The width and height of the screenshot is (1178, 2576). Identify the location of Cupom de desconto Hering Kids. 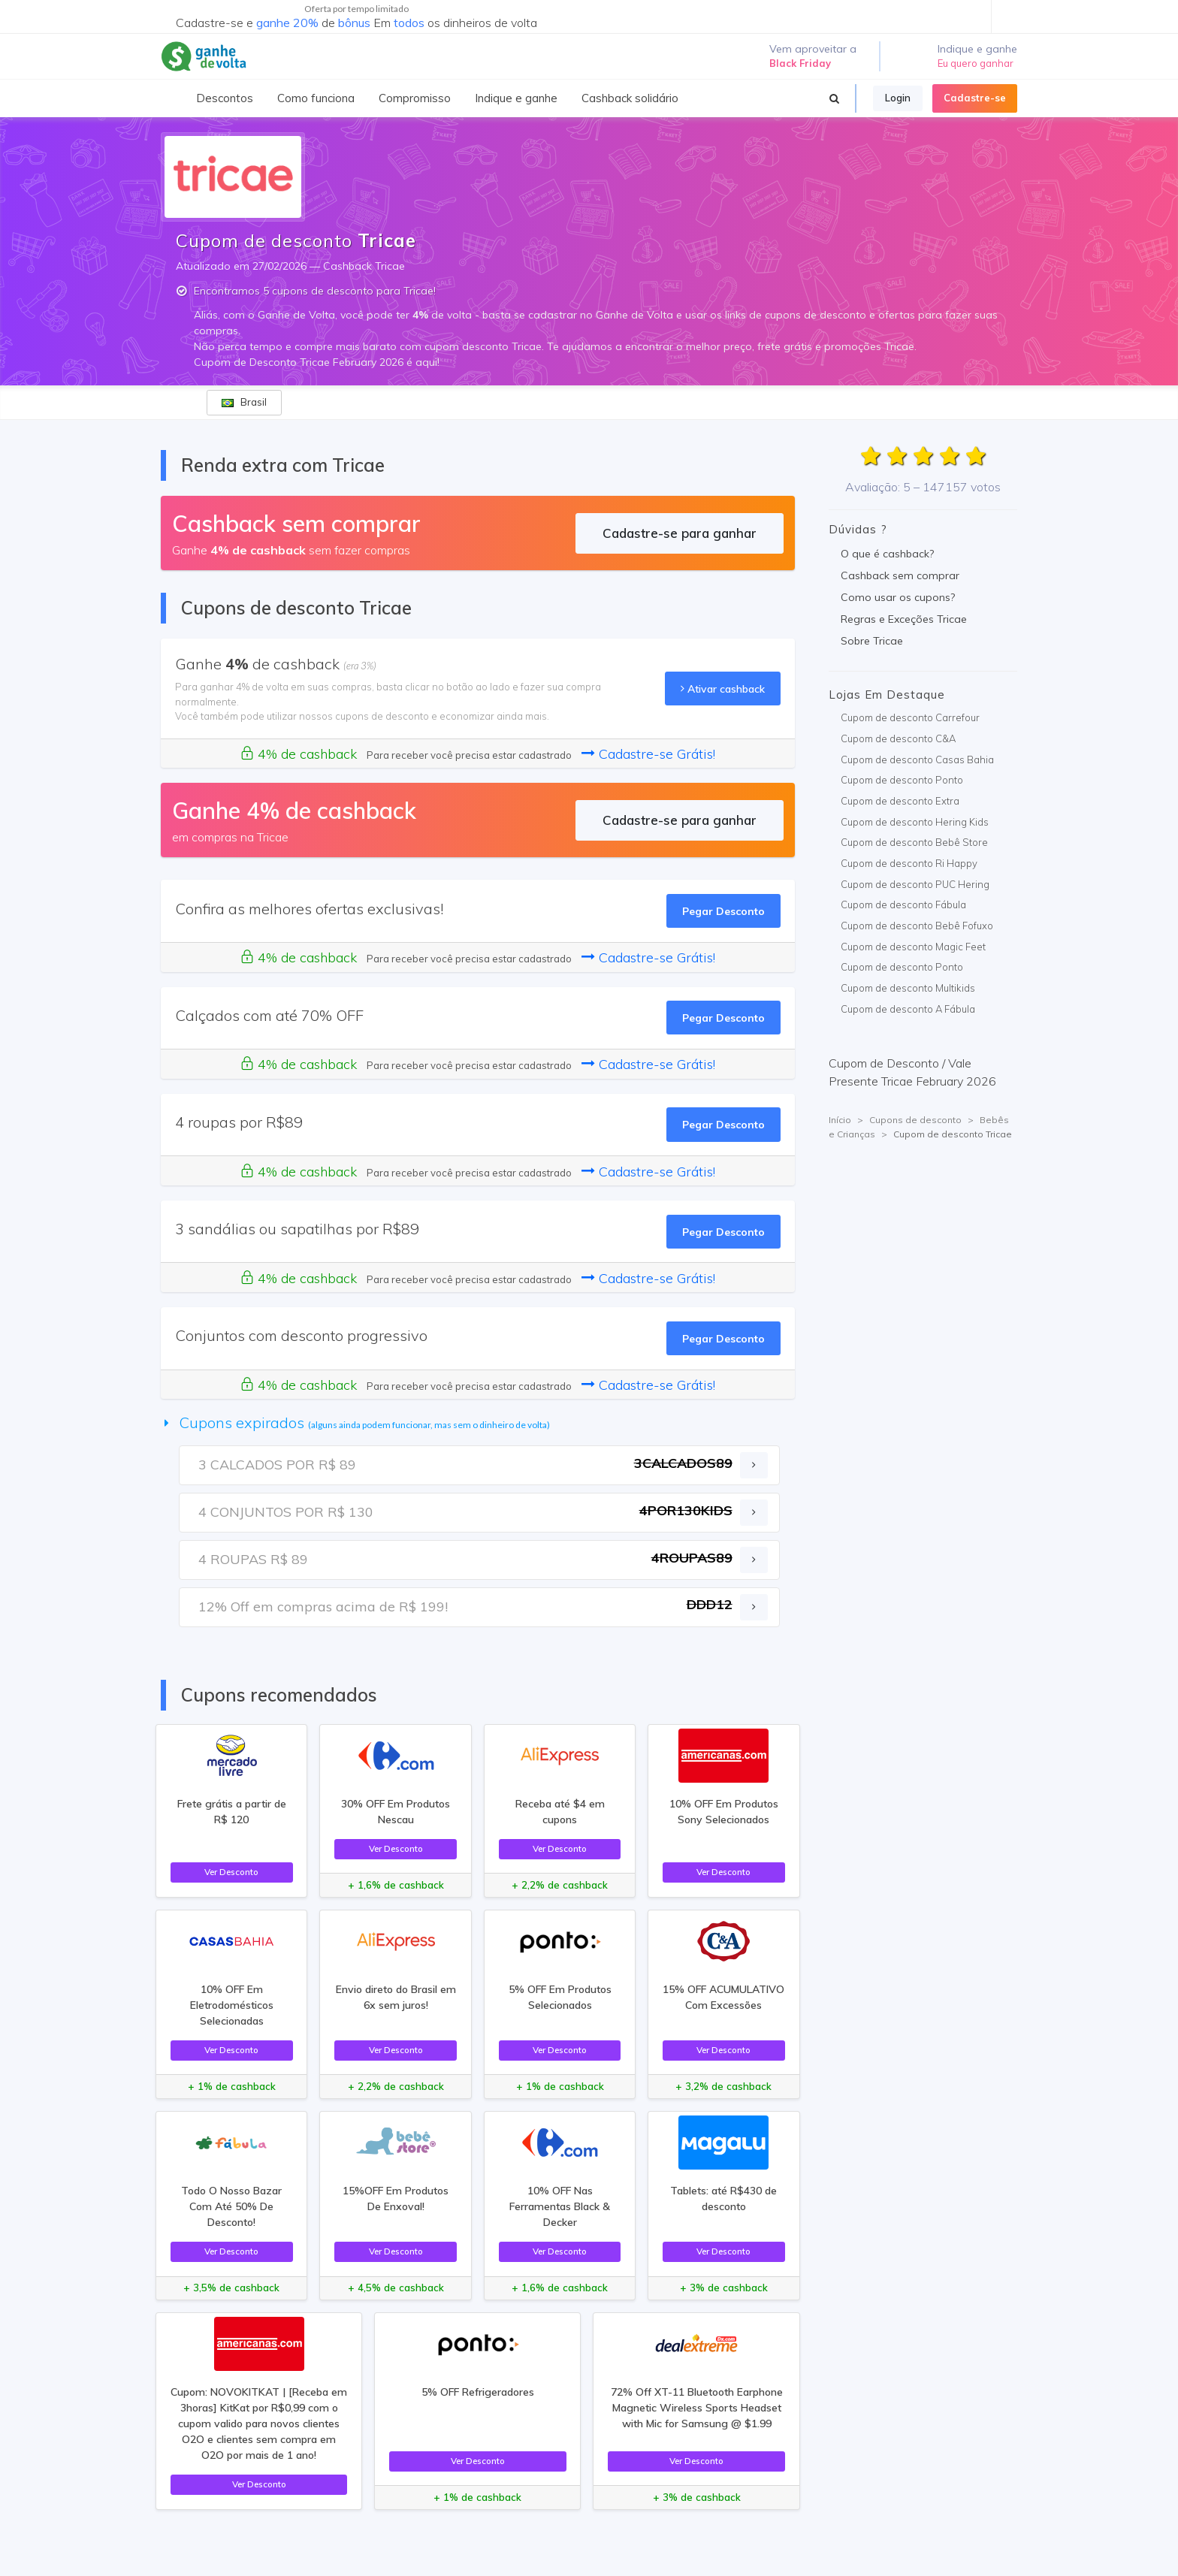
(915, 822).